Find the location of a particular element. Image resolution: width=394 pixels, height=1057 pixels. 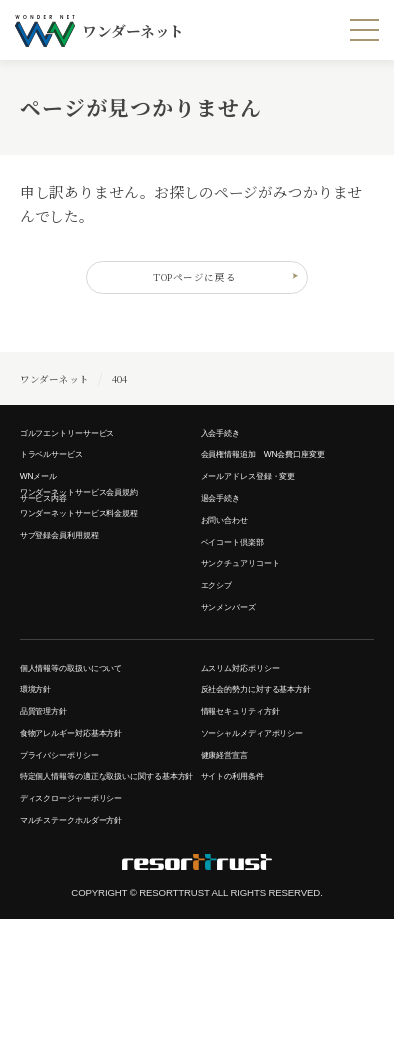

会員権情報追加 WN会費口座変更 is located at coordinates (286, 476).